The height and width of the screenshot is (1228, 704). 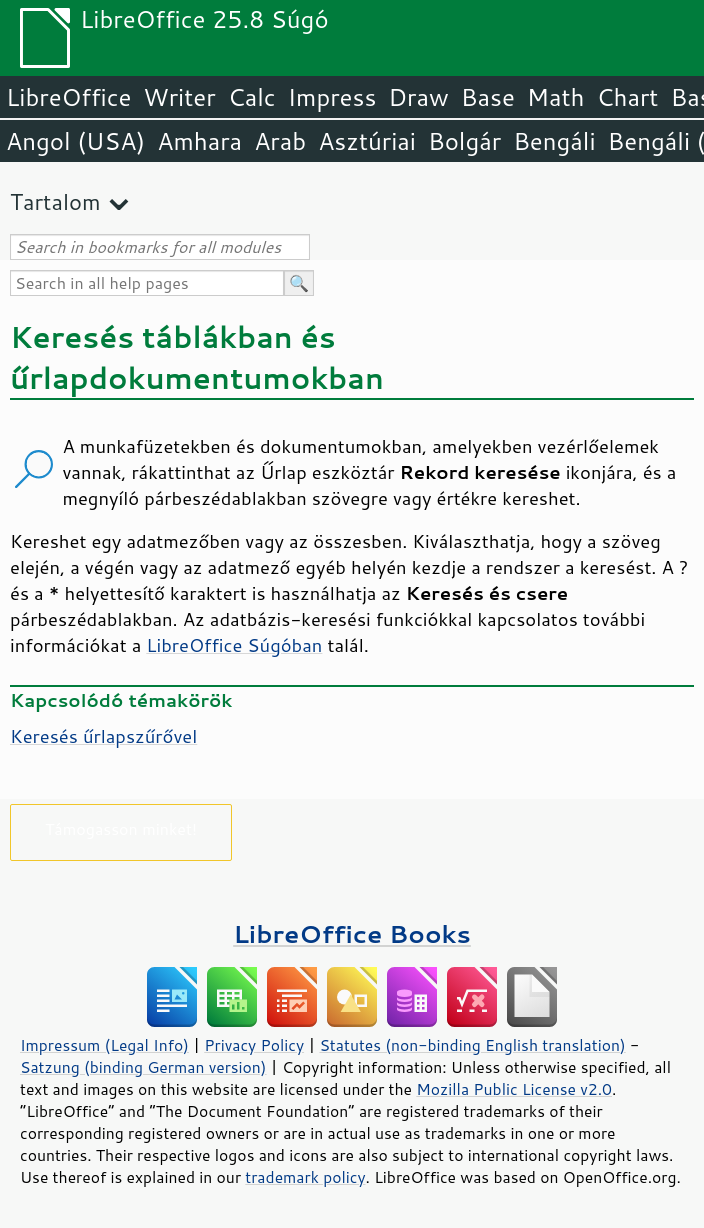 What do you see at coordinates (418, 97) in the screenshot?
I see `Draw` at bounding box center [418, 97].